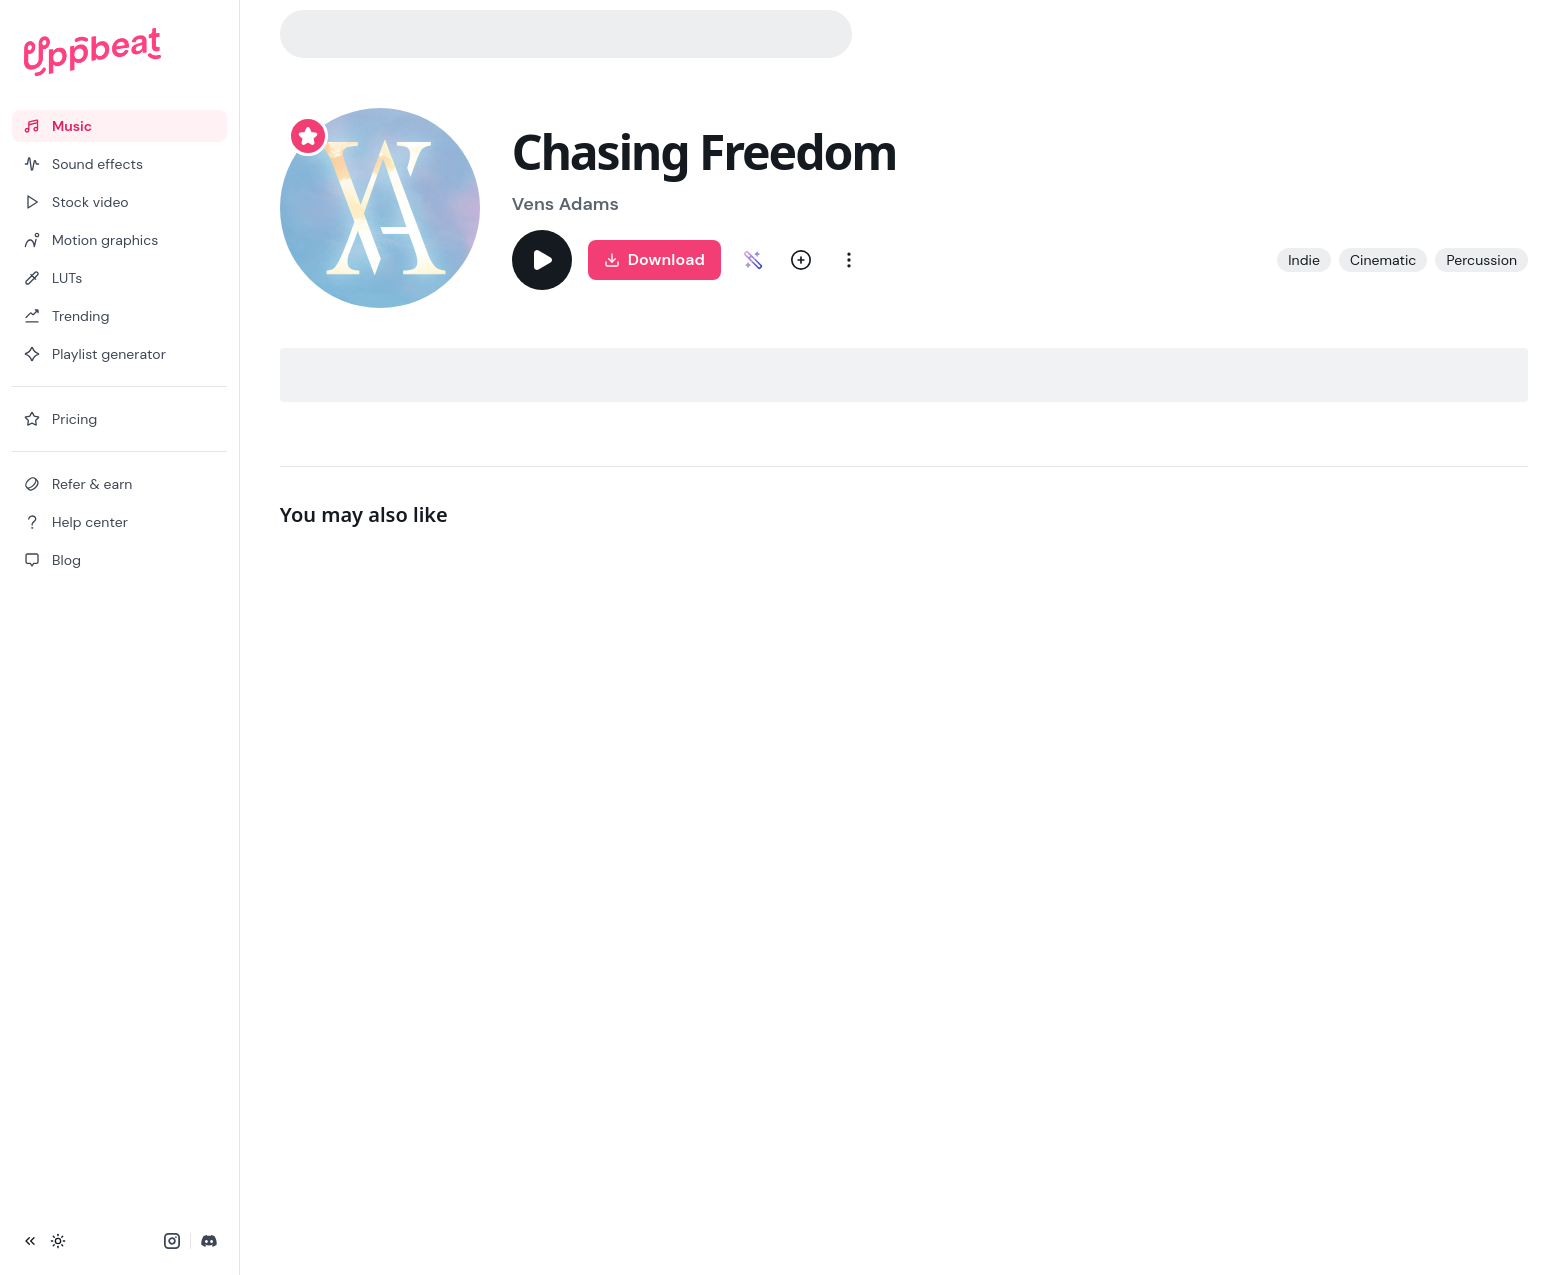  I want to click on [Customize Chasing Freedom], so click(753, 260).